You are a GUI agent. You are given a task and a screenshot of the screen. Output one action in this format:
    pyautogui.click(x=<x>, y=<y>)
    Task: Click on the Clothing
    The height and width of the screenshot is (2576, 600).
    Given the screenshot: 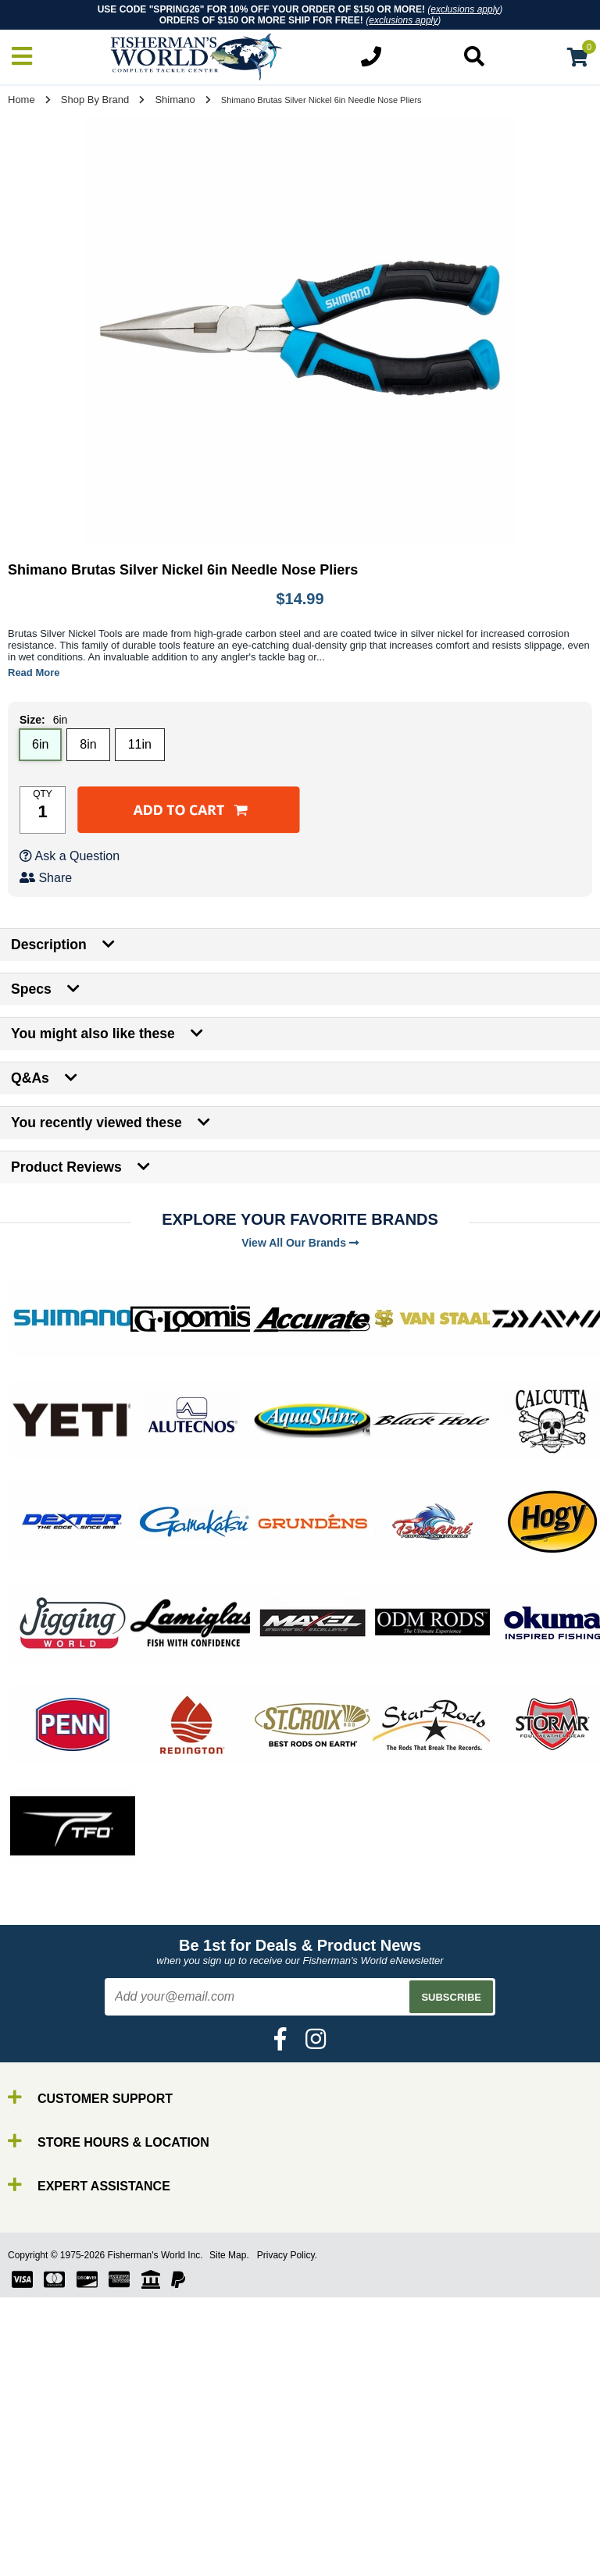 What is the action you would take?
    pyautogui.click(x=54, y=2556)
    